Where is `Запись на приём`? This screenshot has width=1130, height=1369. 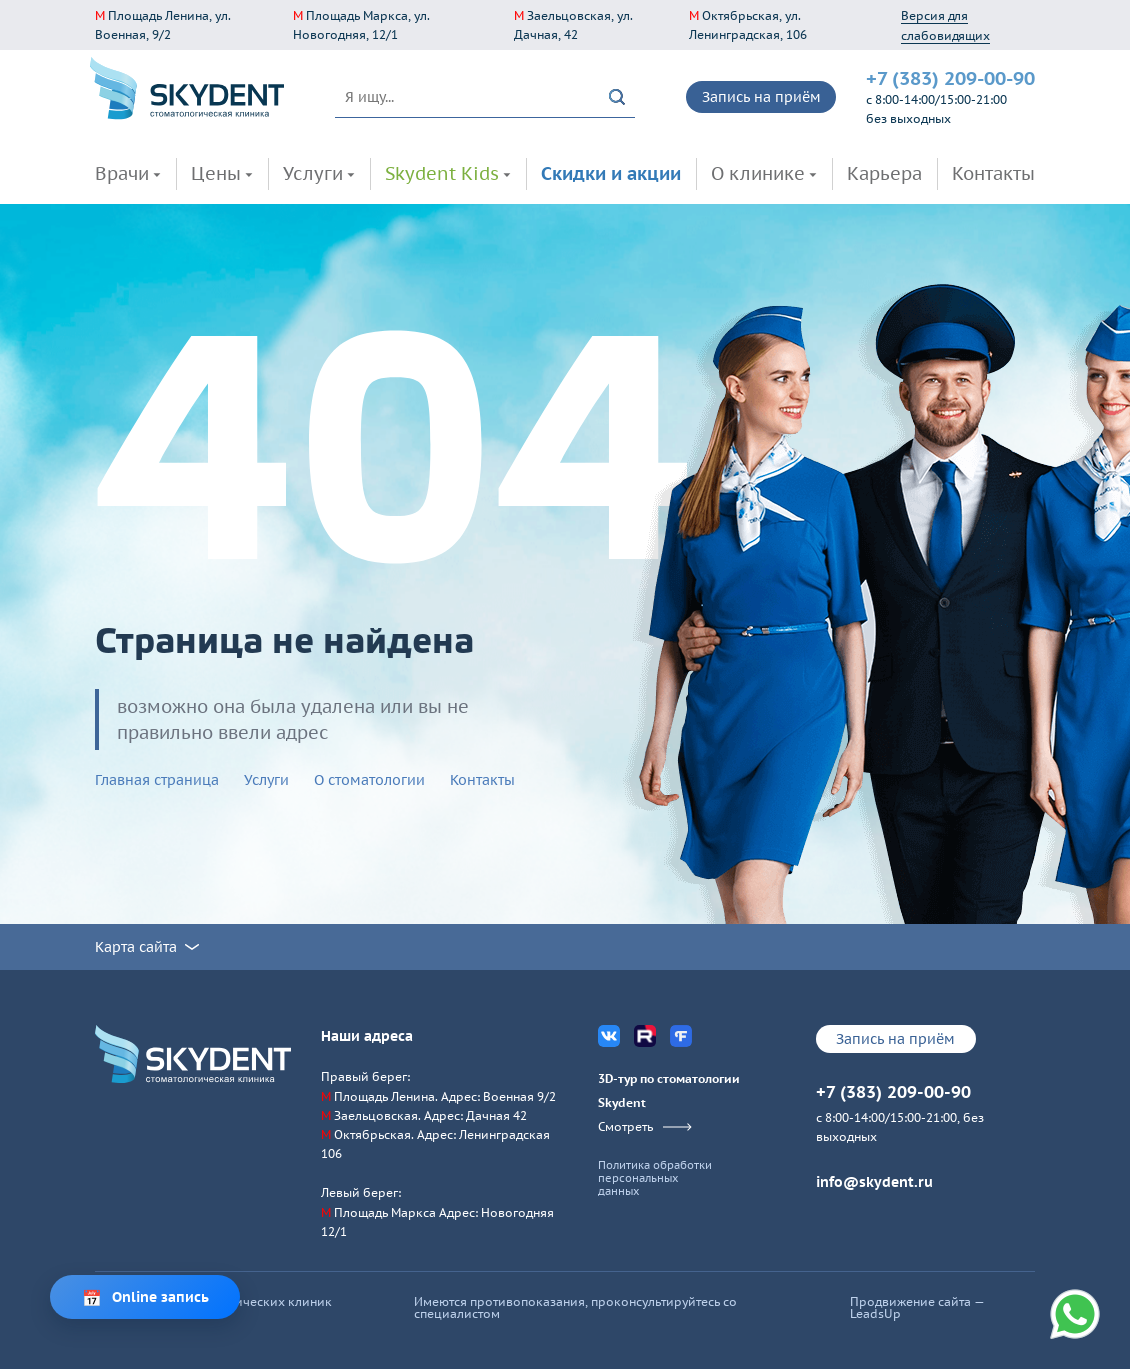 Запись на приём is located at coordinates (761, 97).